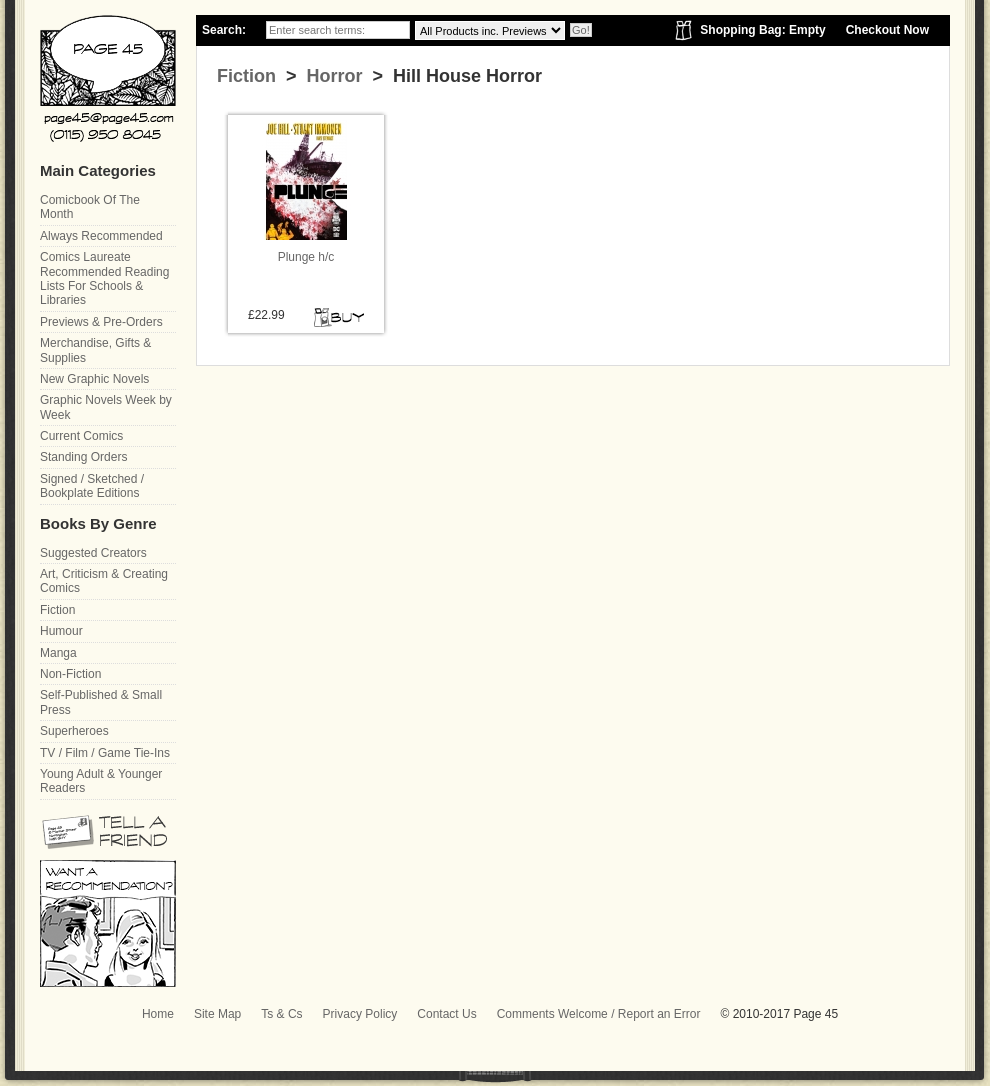 Image resolution: width=990 pixels, height=1086 pixels. Describe the element at coordinates (92, 486) in the screenshot. I see `Signed / Sketched / Bookplate Editions` at that location.